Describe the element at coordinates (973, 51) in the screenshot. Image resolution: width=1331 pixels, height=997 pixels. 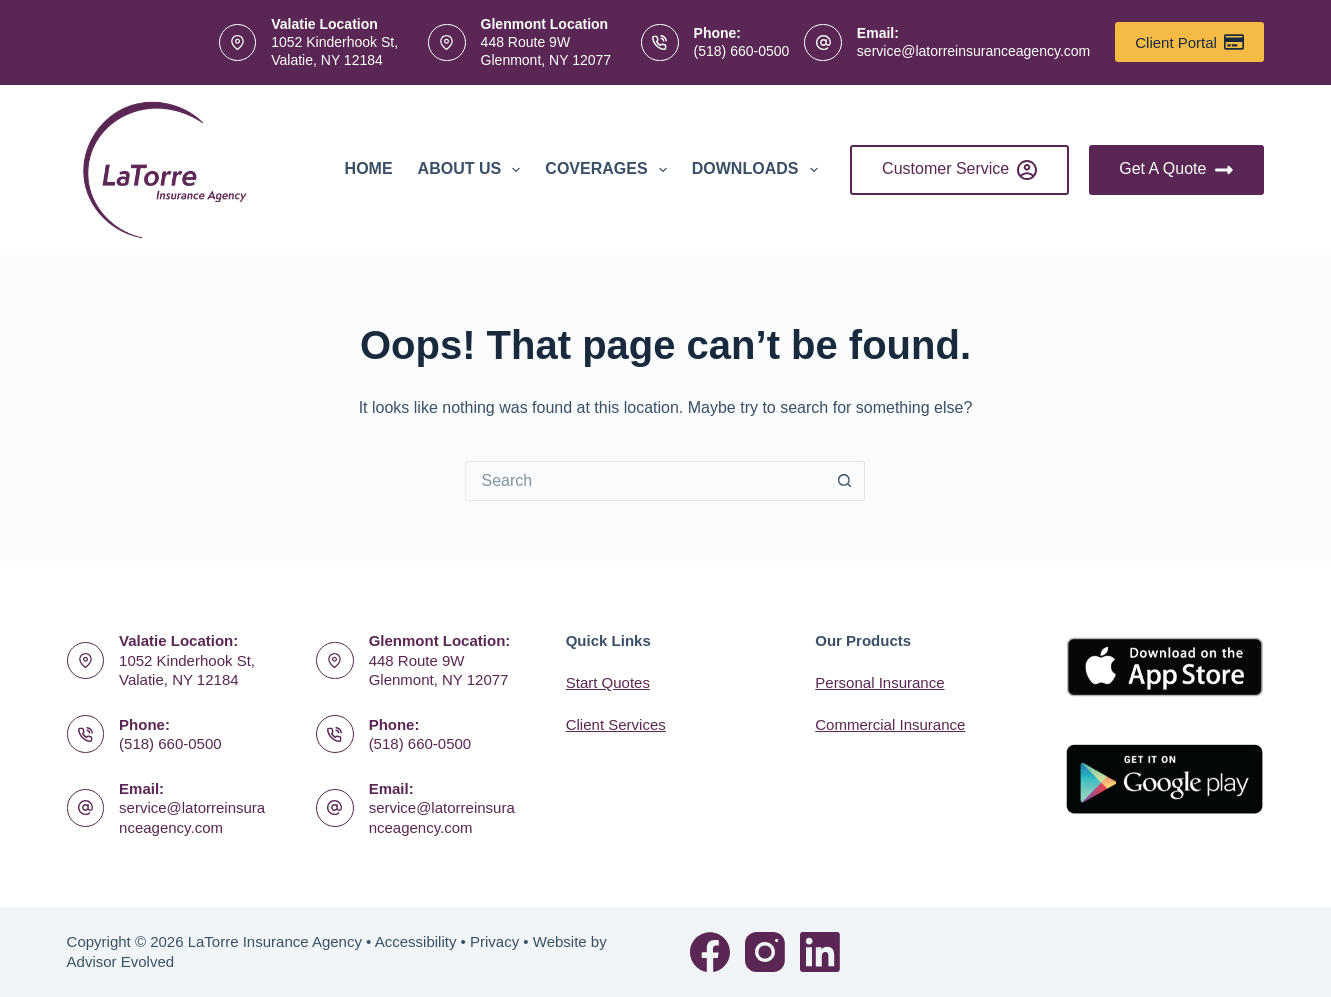
I see `service@latorreinsuranceagency.com` at that location.